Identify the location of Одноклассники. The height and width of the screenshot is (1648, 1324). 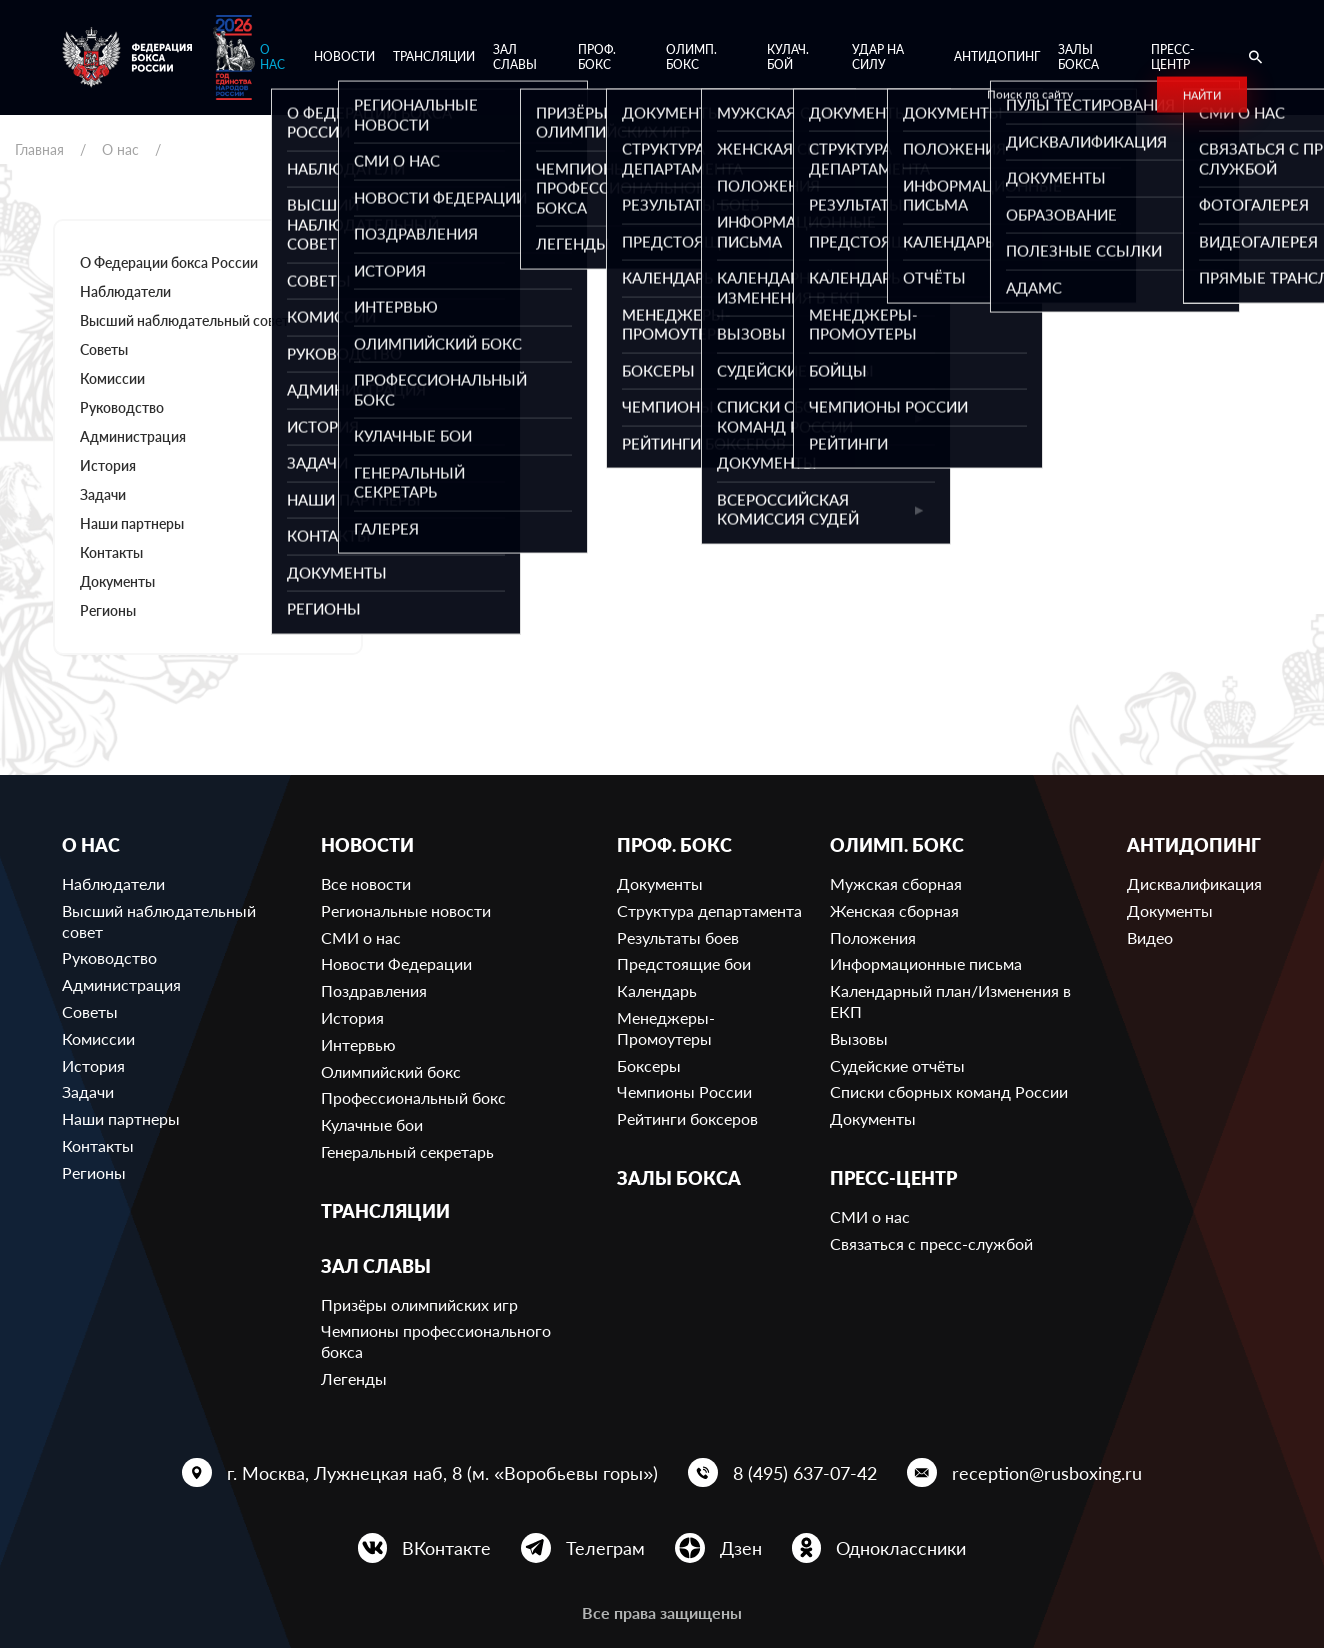
(901, 1548).